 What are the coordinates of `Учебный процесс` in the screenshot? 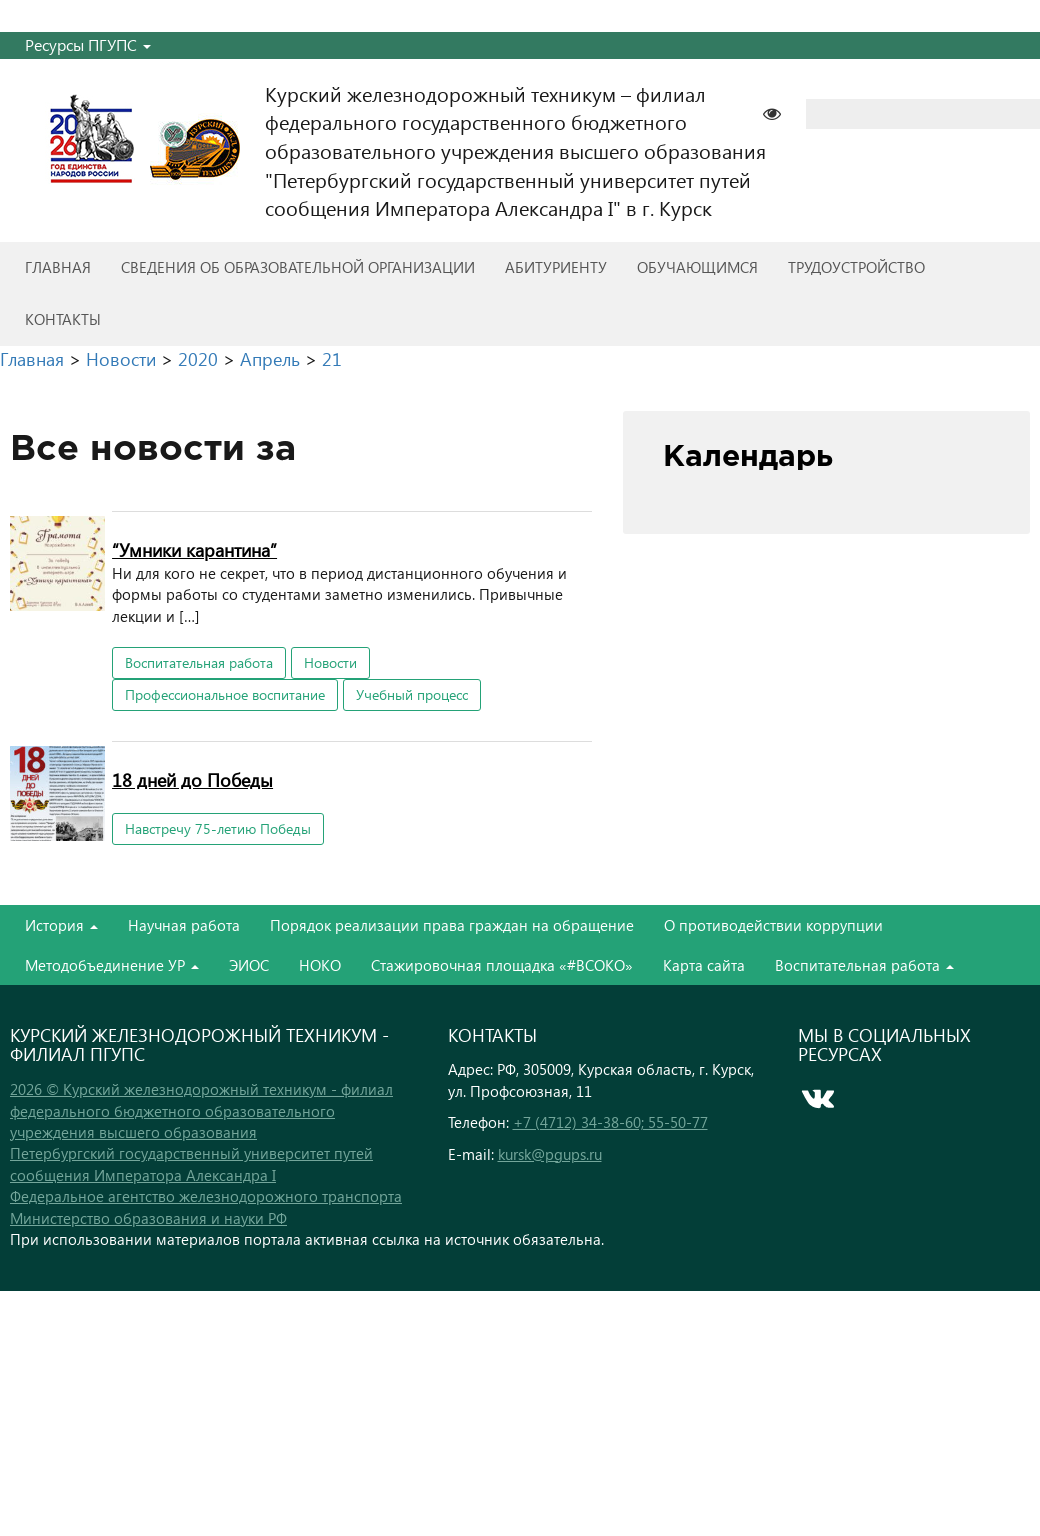 It's located at (412, 694).